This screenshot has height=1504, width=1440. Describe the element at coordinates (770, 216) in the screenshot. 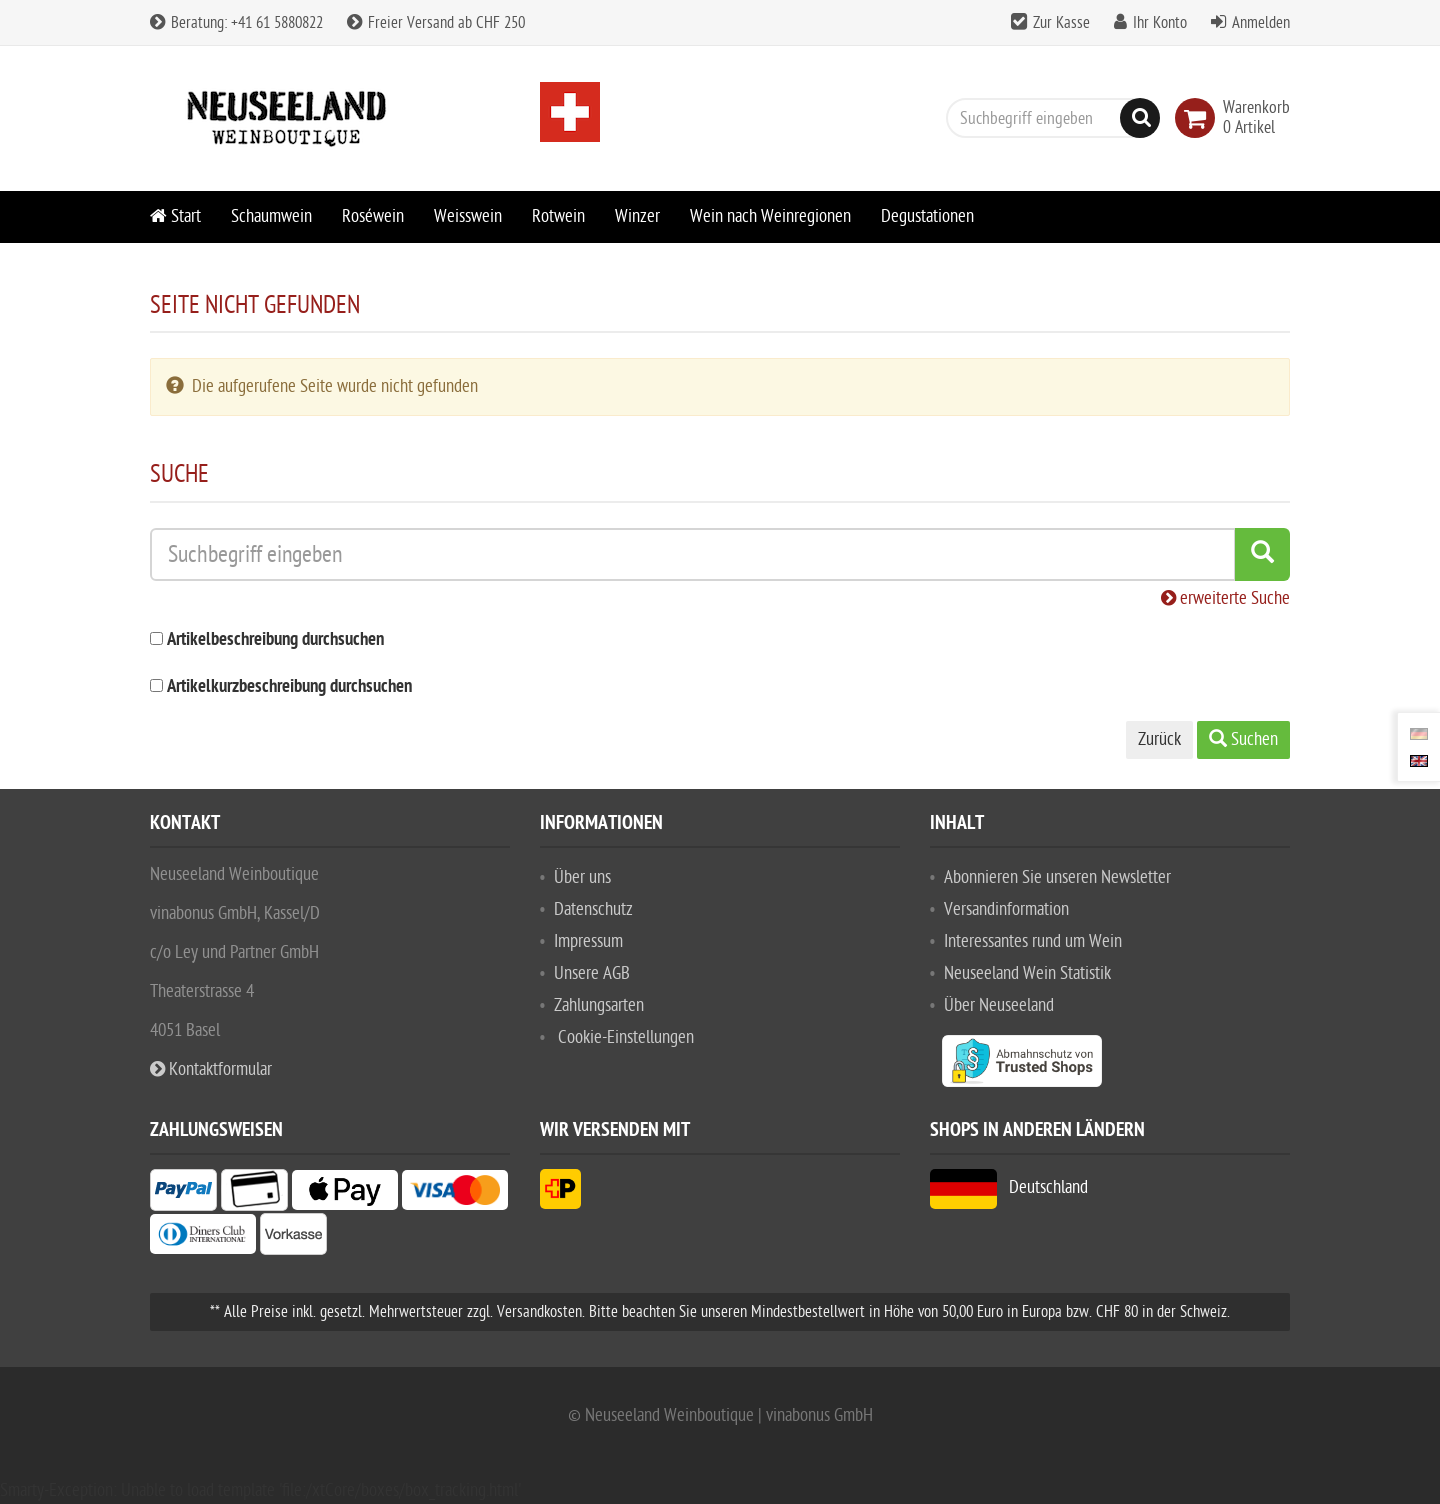

I see `Wein nach Weinregionen` at that location.